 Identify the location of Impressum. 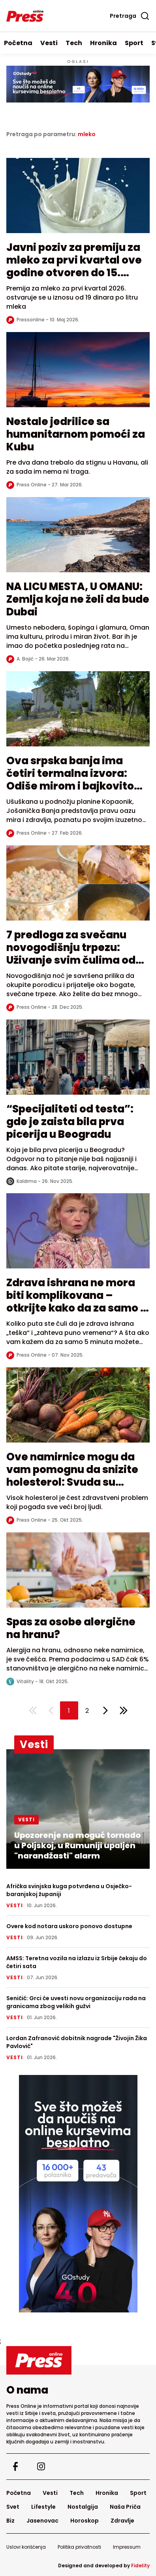
(127, 2547).